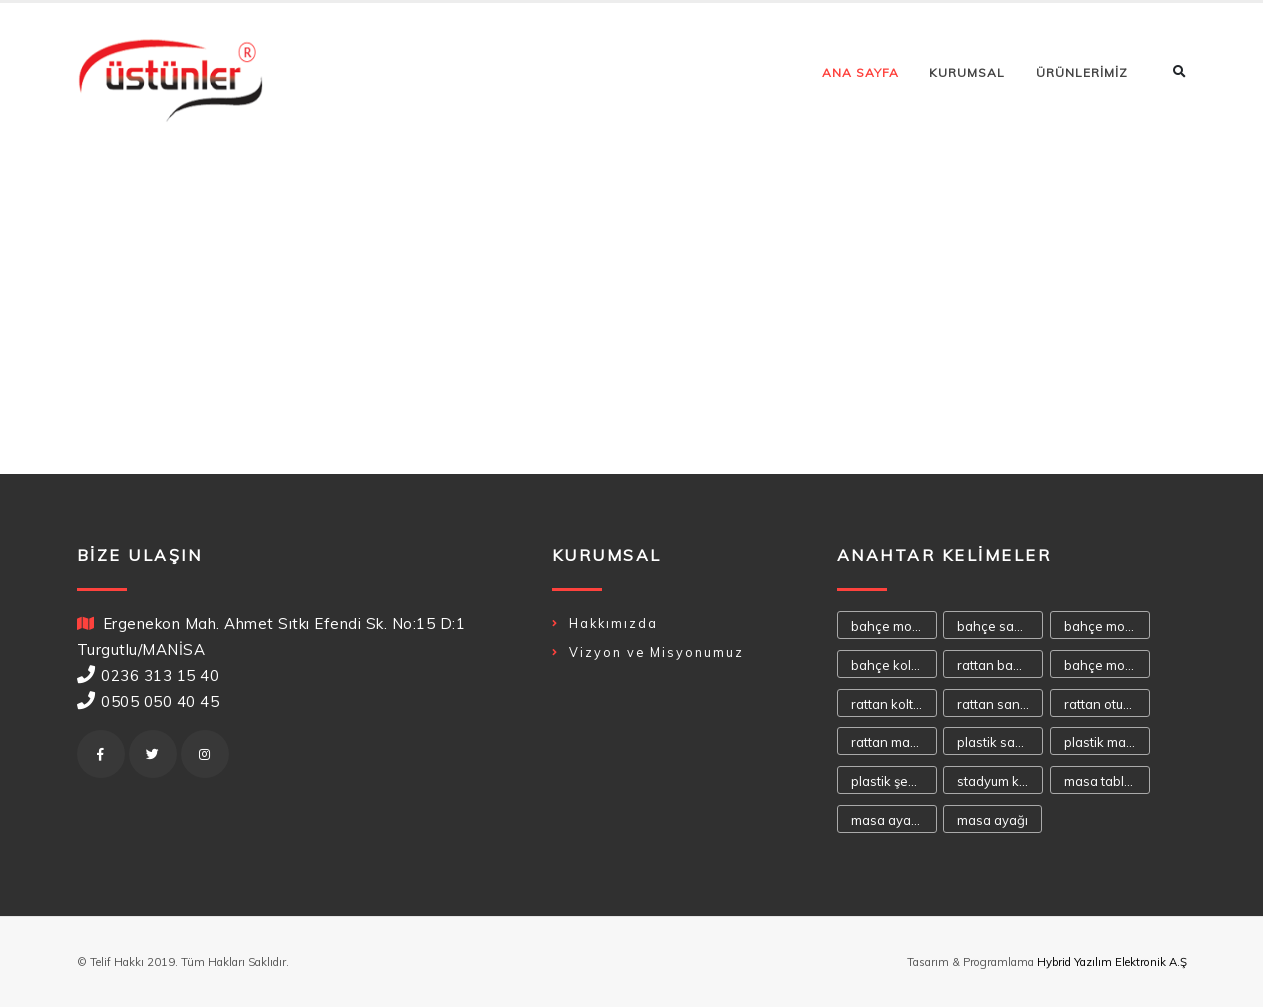 This screenshot has width=1263, height=1007. Describe the element at coordinates (1000, 626) in the screenshot. I see `bahçe sandalyeleri` at that location.